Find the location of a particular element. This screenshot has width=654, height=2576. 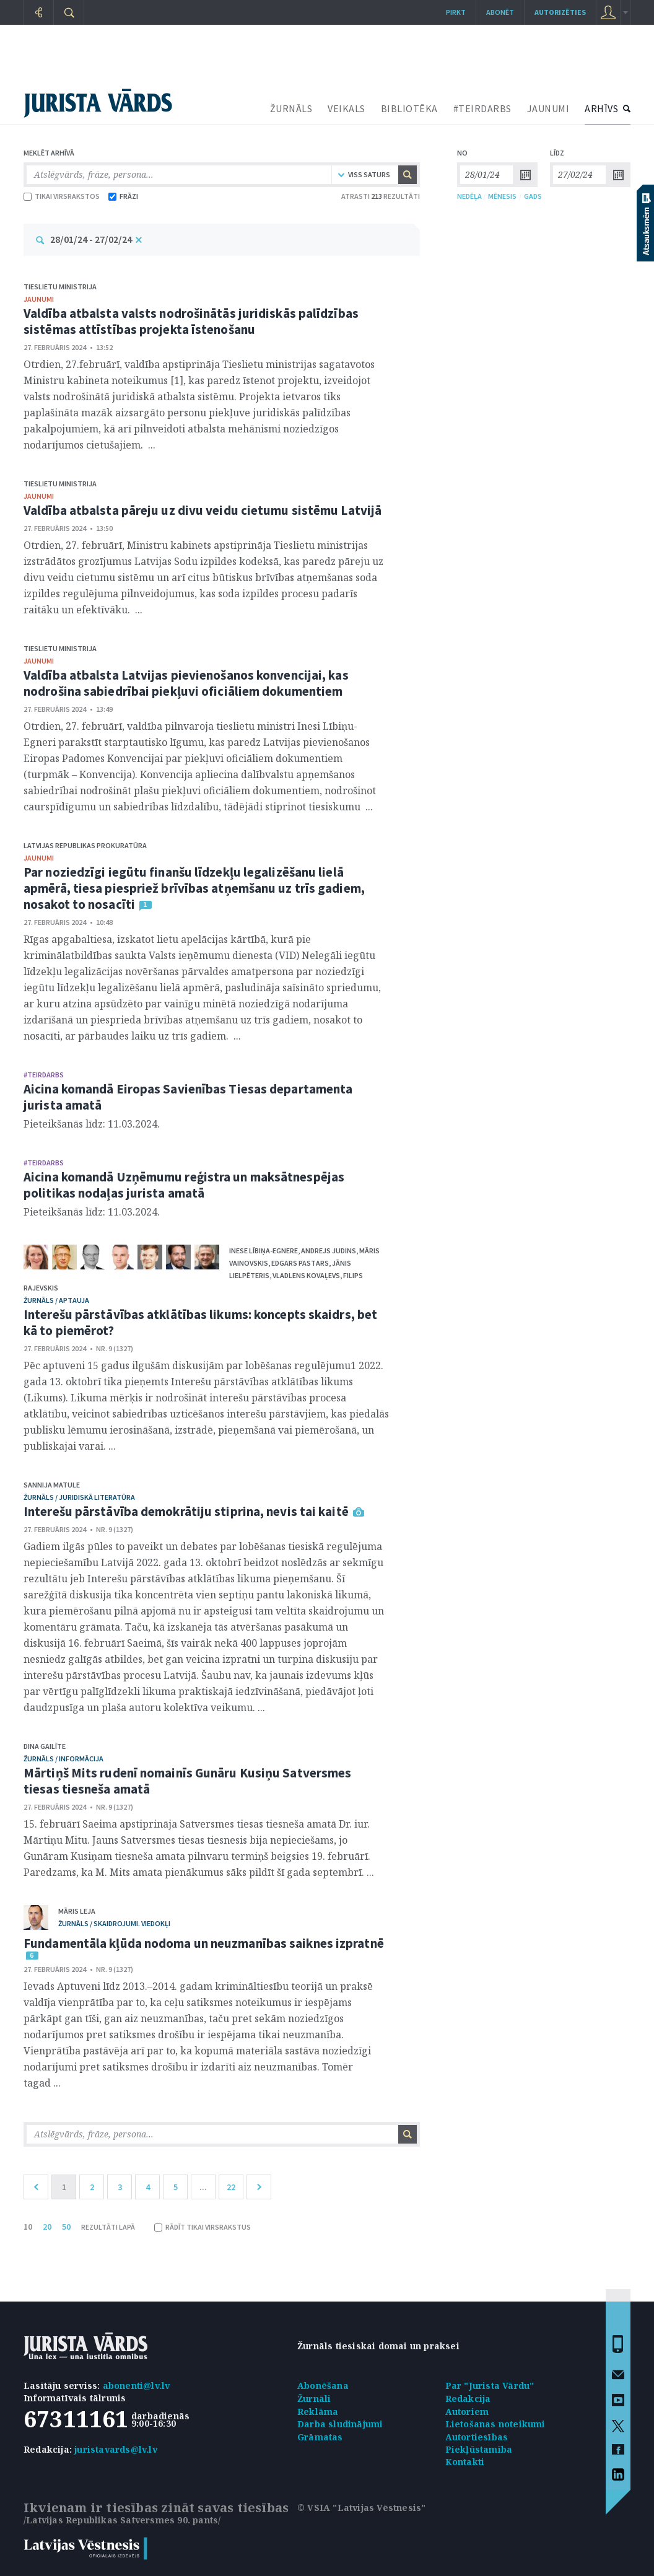

Redakcija is located at coordinates (468, 2398).